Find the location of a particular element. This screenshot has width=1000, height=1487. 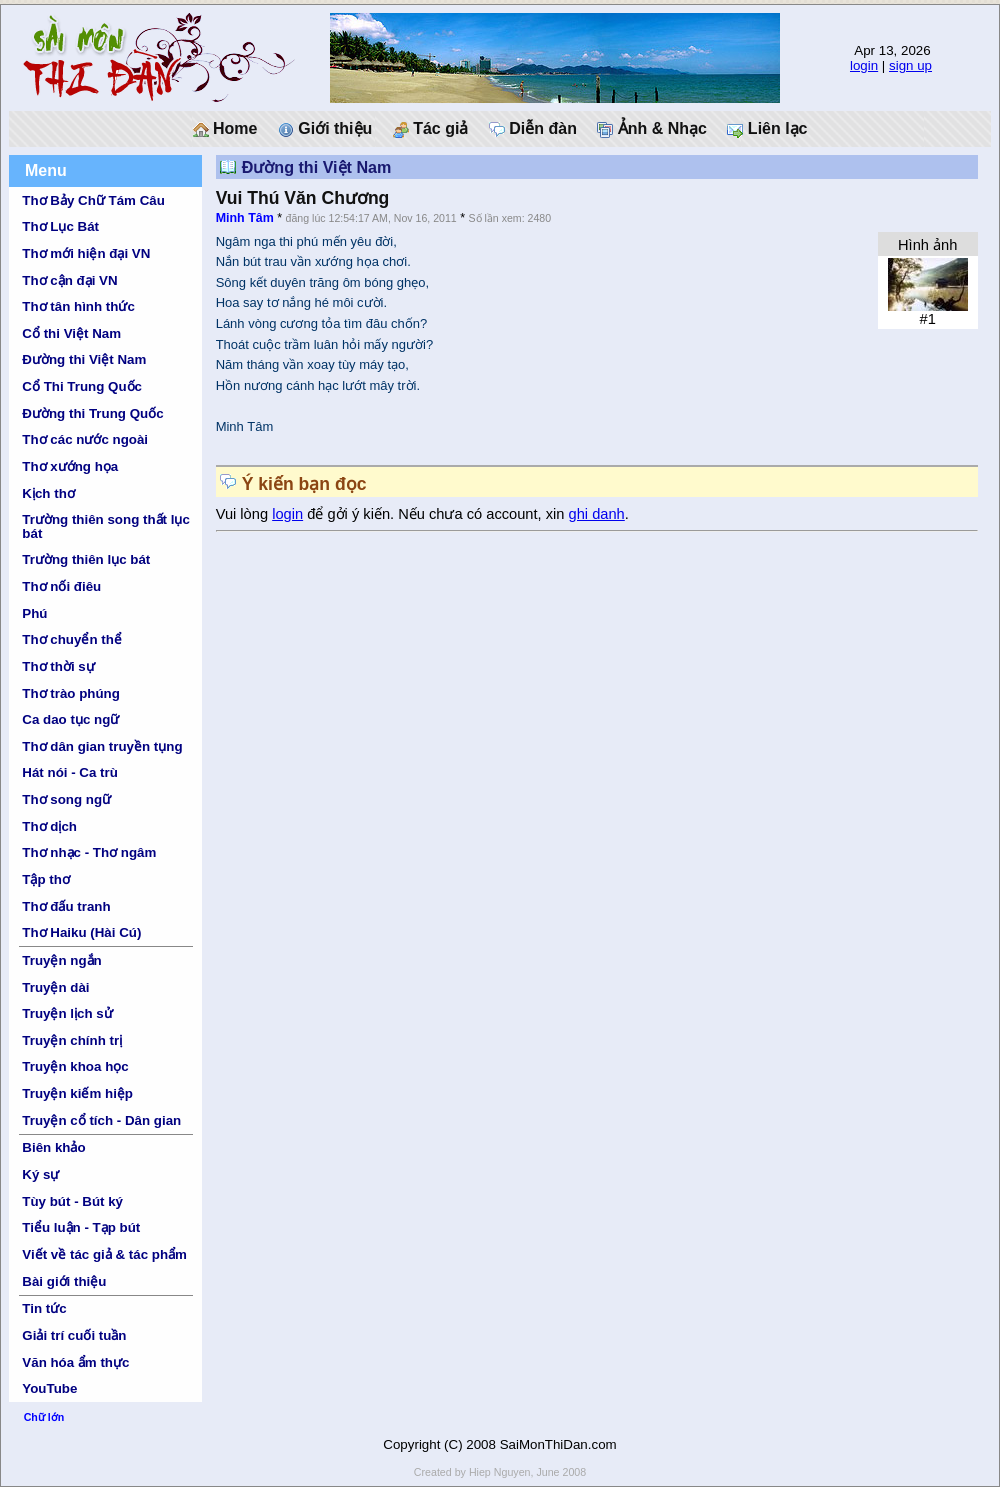

ghi danh is located at coordinates (597, 514).